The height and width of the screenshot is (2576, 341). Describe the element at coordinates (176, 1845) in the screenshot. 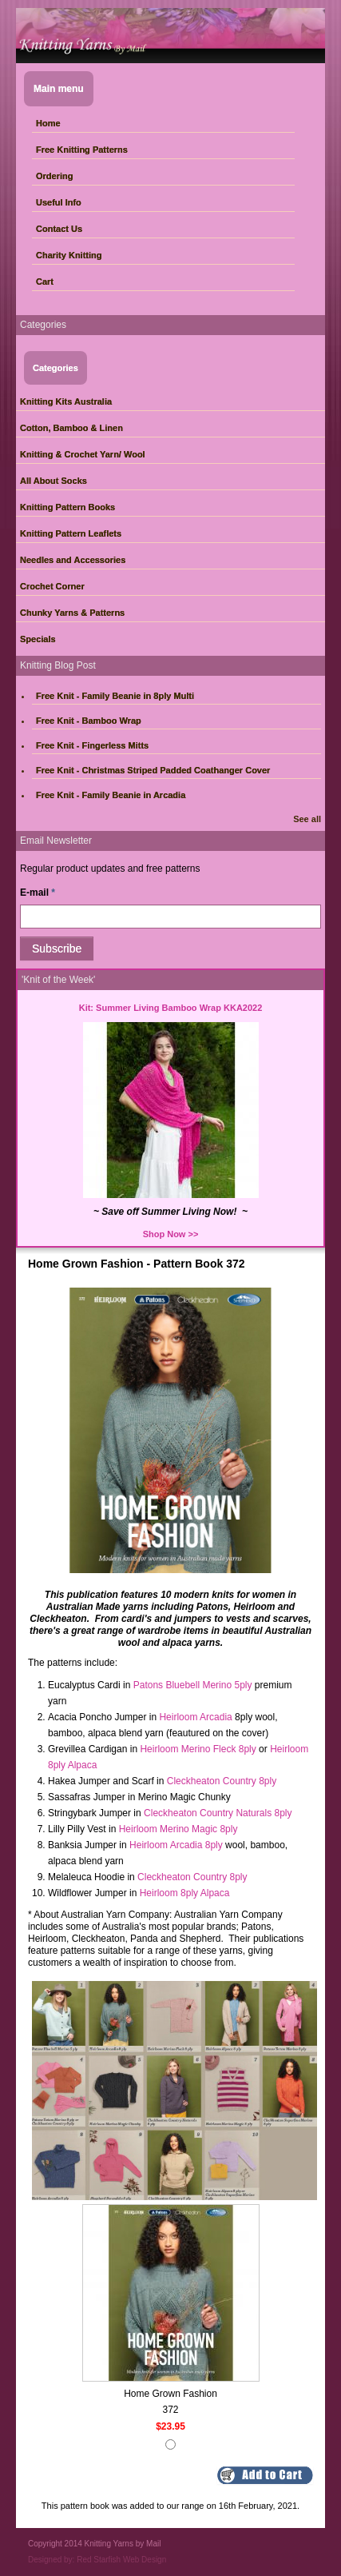

I see `Heirloom Arcadia 8ply` at that location.